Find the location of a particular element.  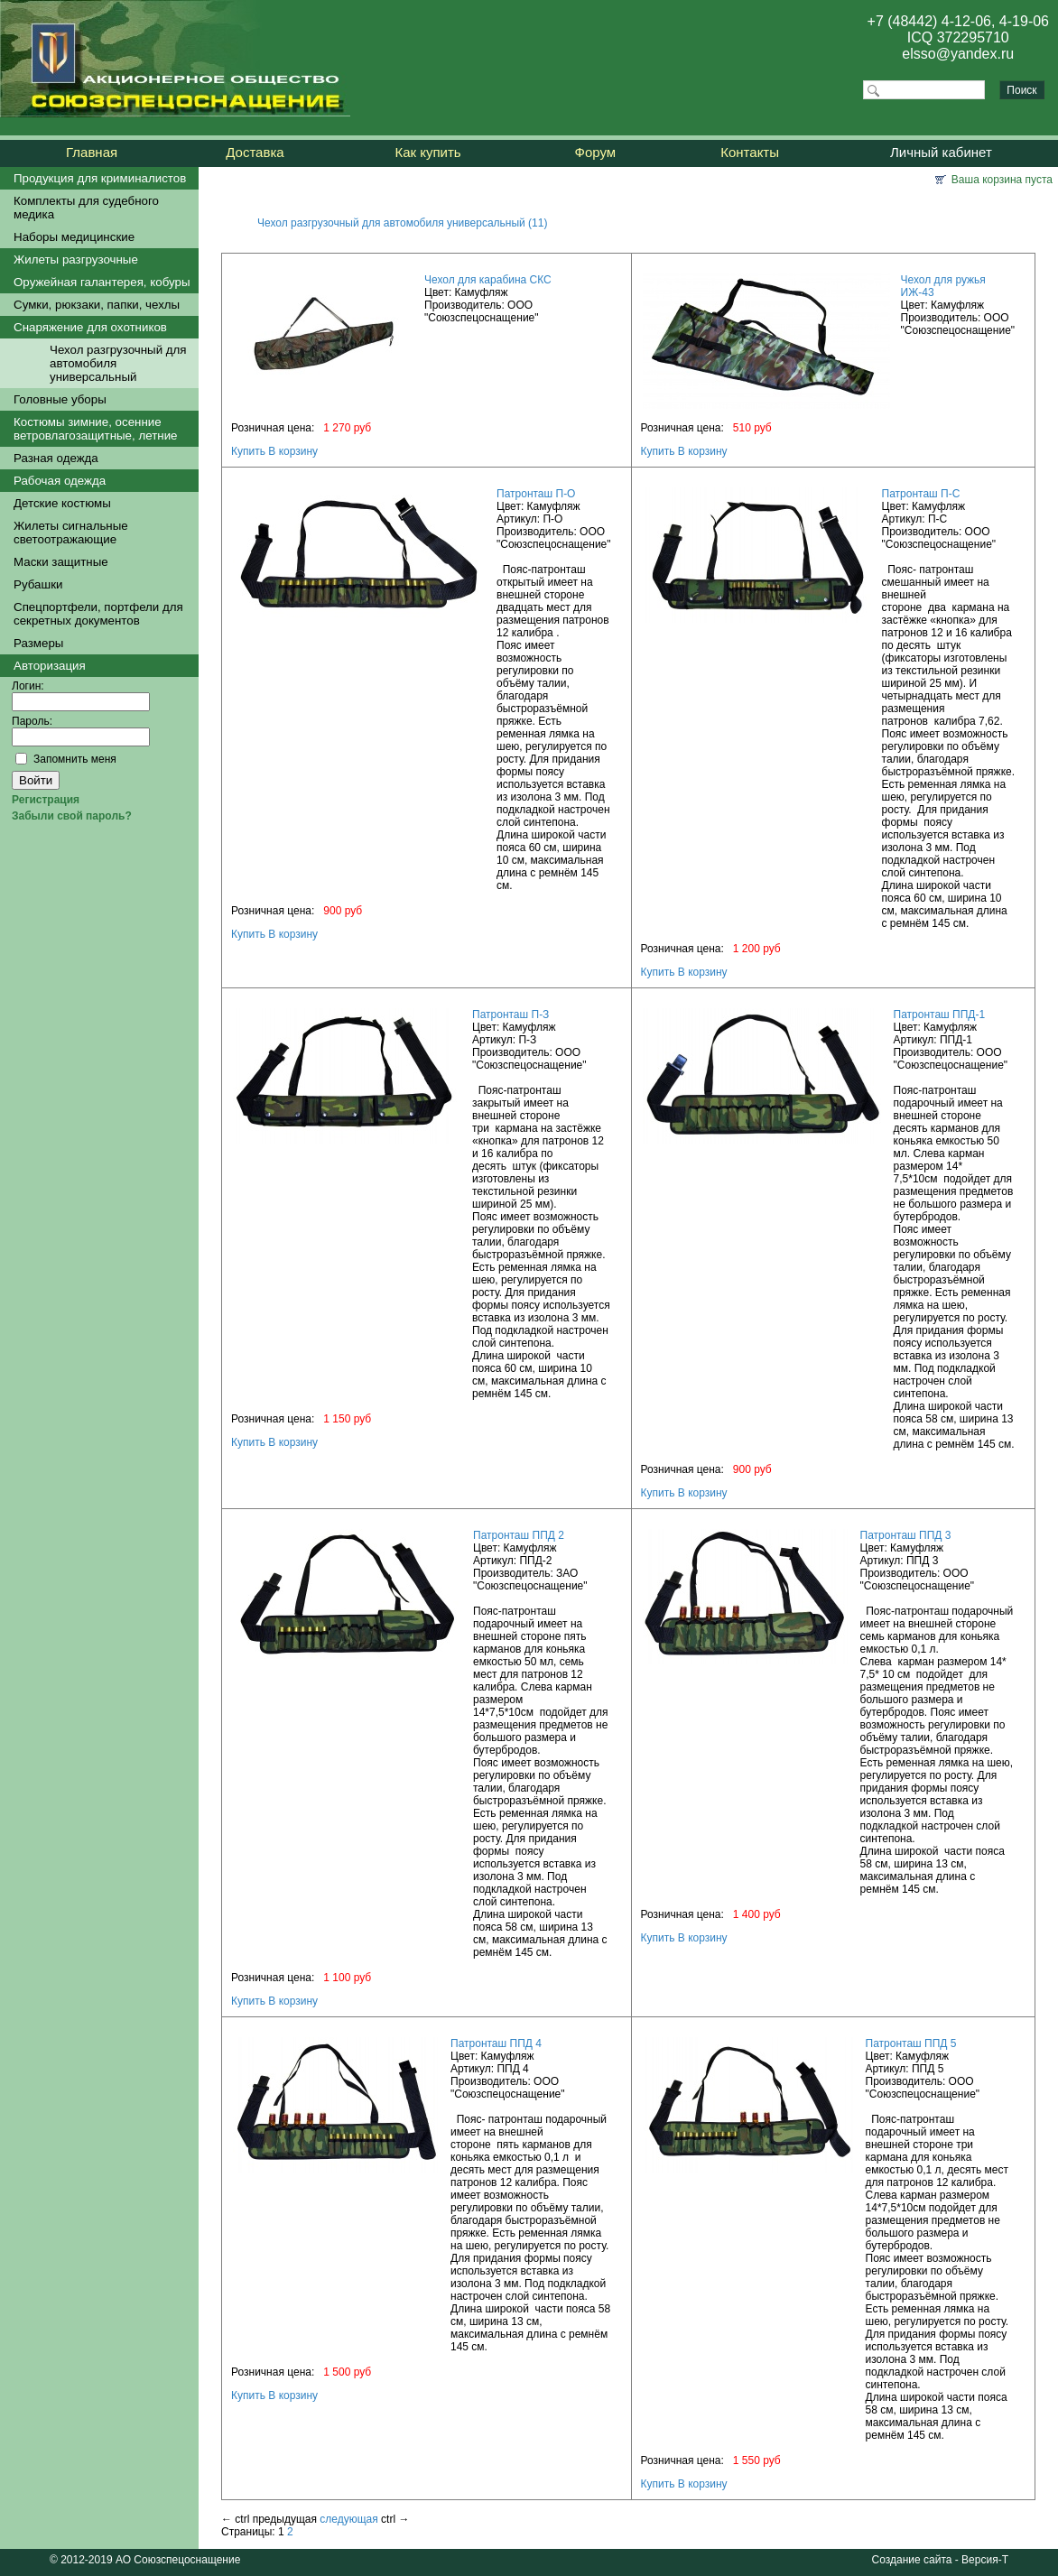

Сумки, рюкзаки, папки, чехлы is located at coordinates (97, 304).